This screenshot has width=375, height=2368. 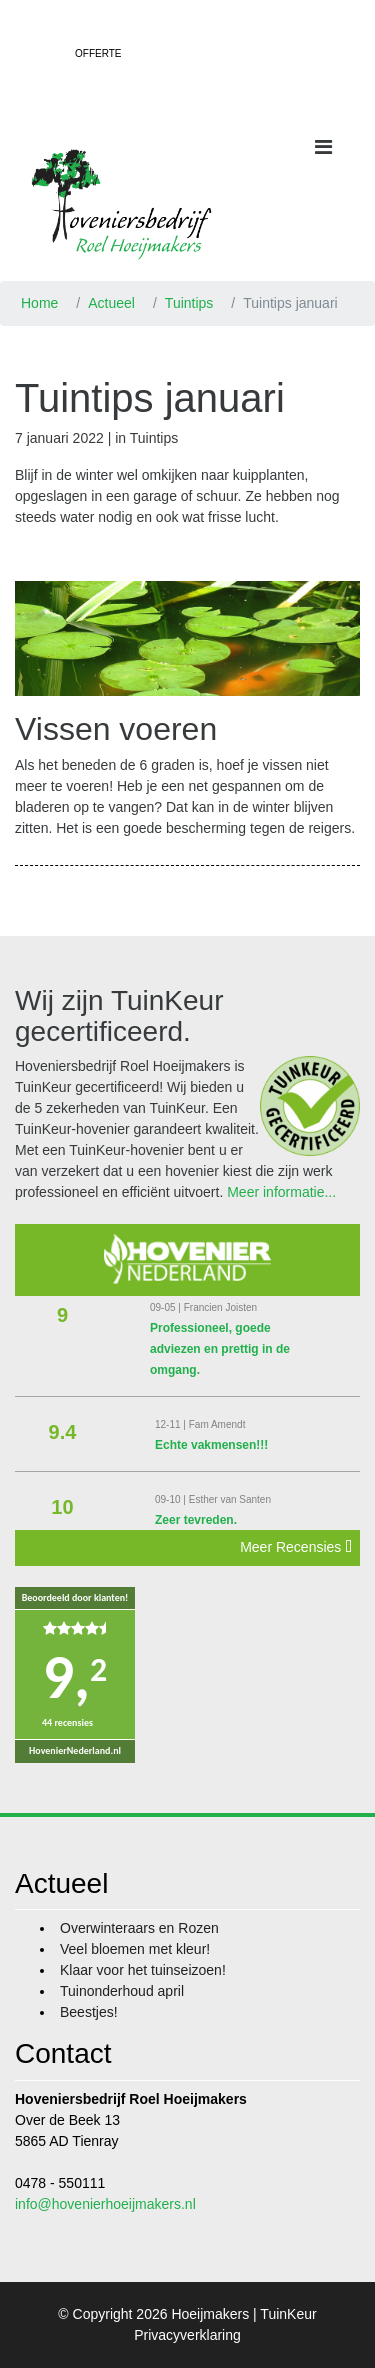 I want to click on Veel bloemen met kleur!, so click(x=135, y=1949).